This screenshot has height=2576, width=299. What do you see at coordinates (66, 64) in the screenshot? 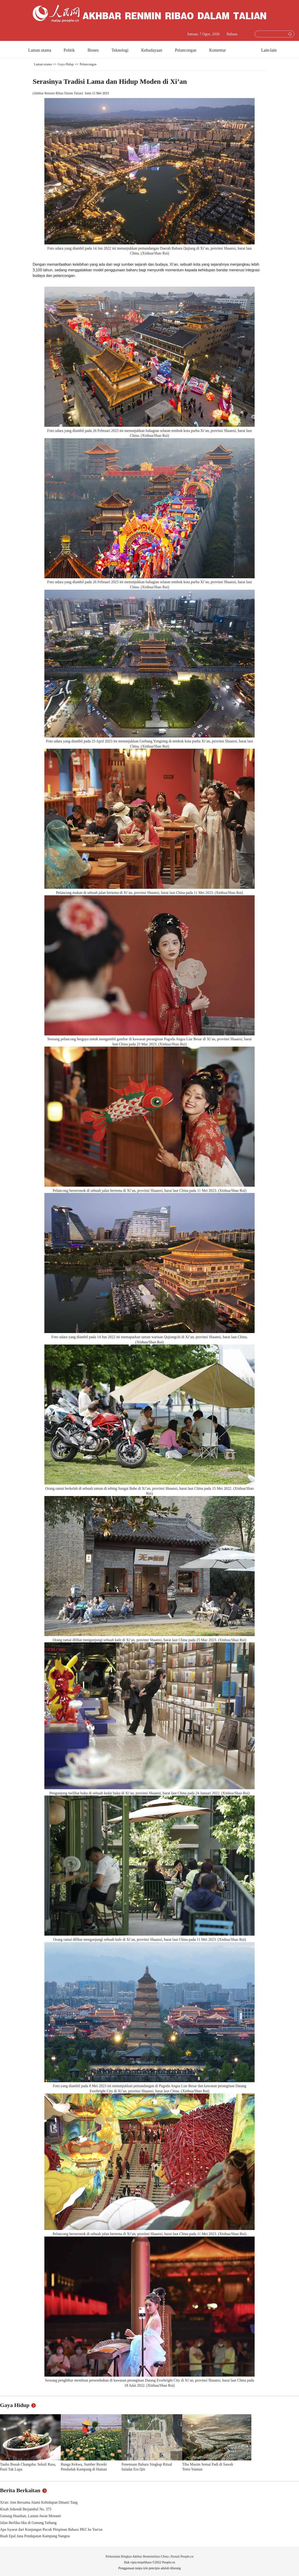
I see `Gaya Hidup` at bounding box center [66, 64].